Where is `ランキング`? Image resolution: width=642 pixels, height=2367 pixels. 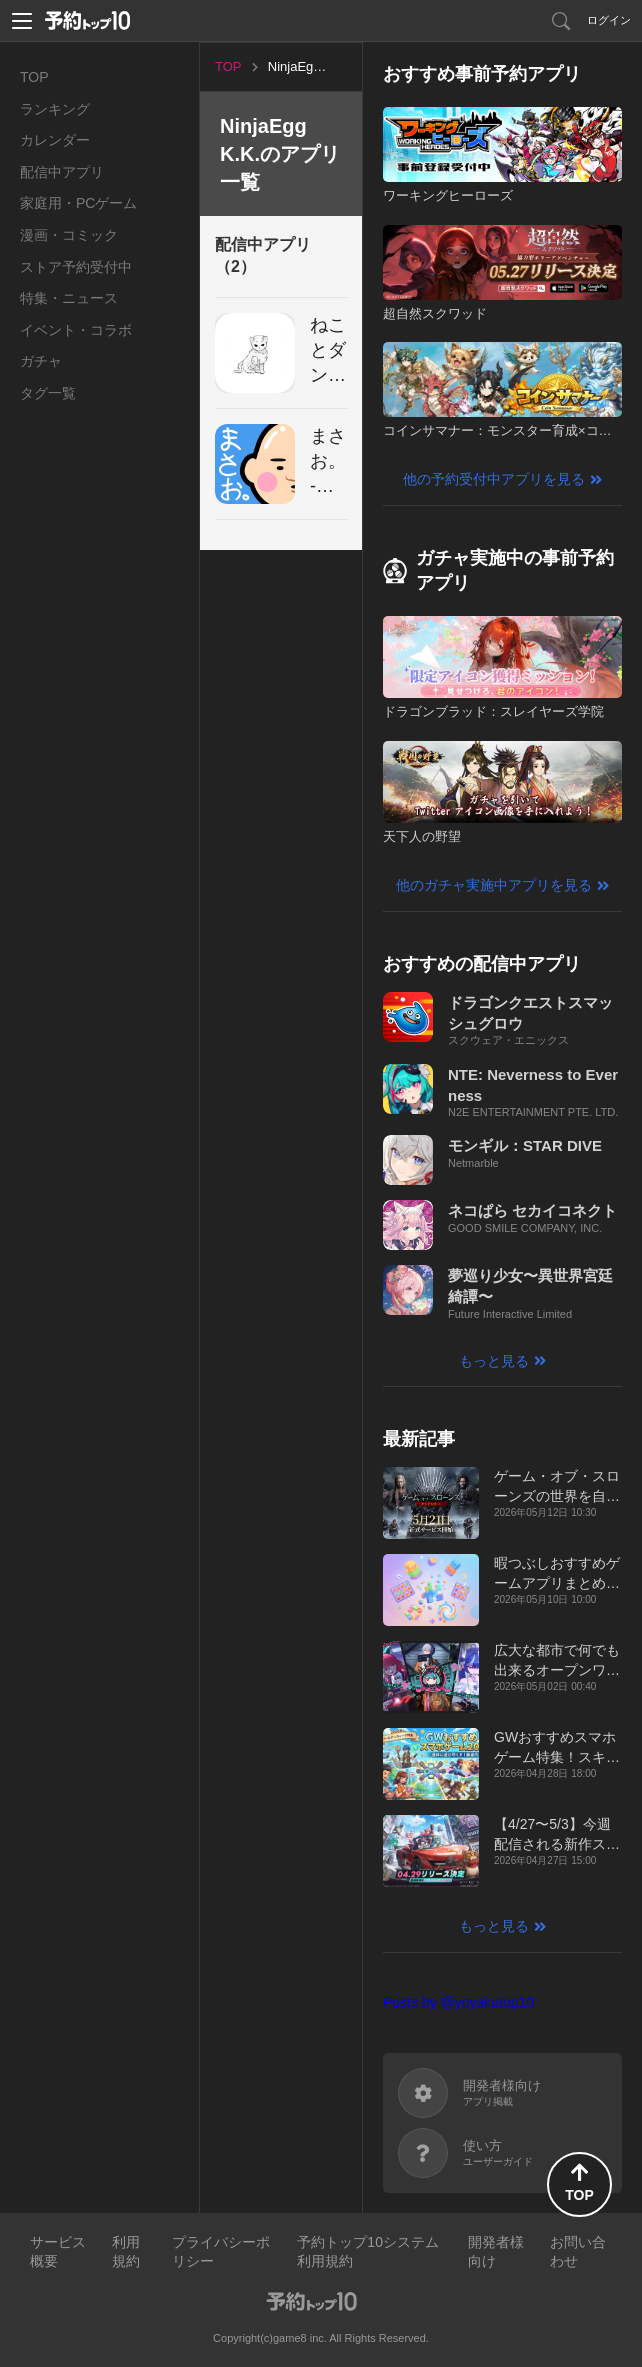 ランキング is located at coordinates (55, 109).